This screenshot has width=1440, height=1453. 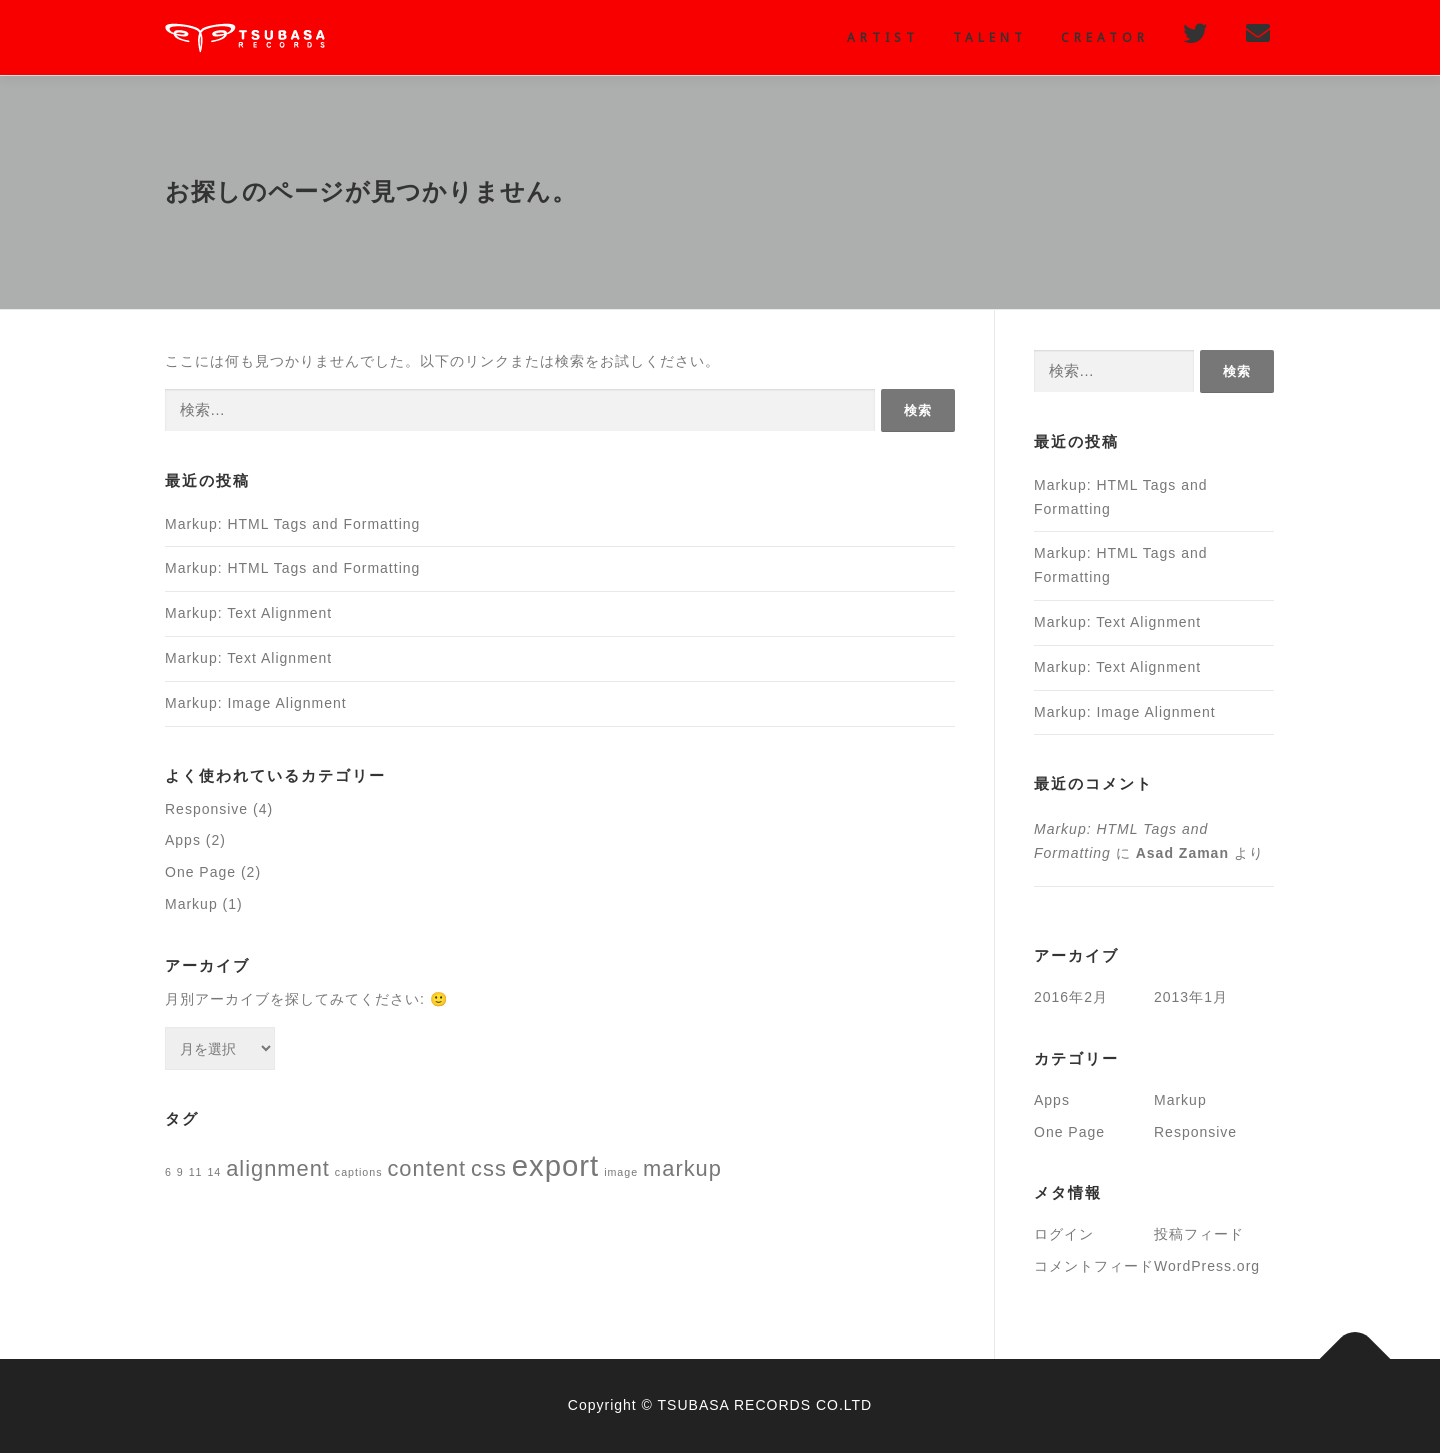 I want to click on Asad Zaman, so click(x=1182, y=853).